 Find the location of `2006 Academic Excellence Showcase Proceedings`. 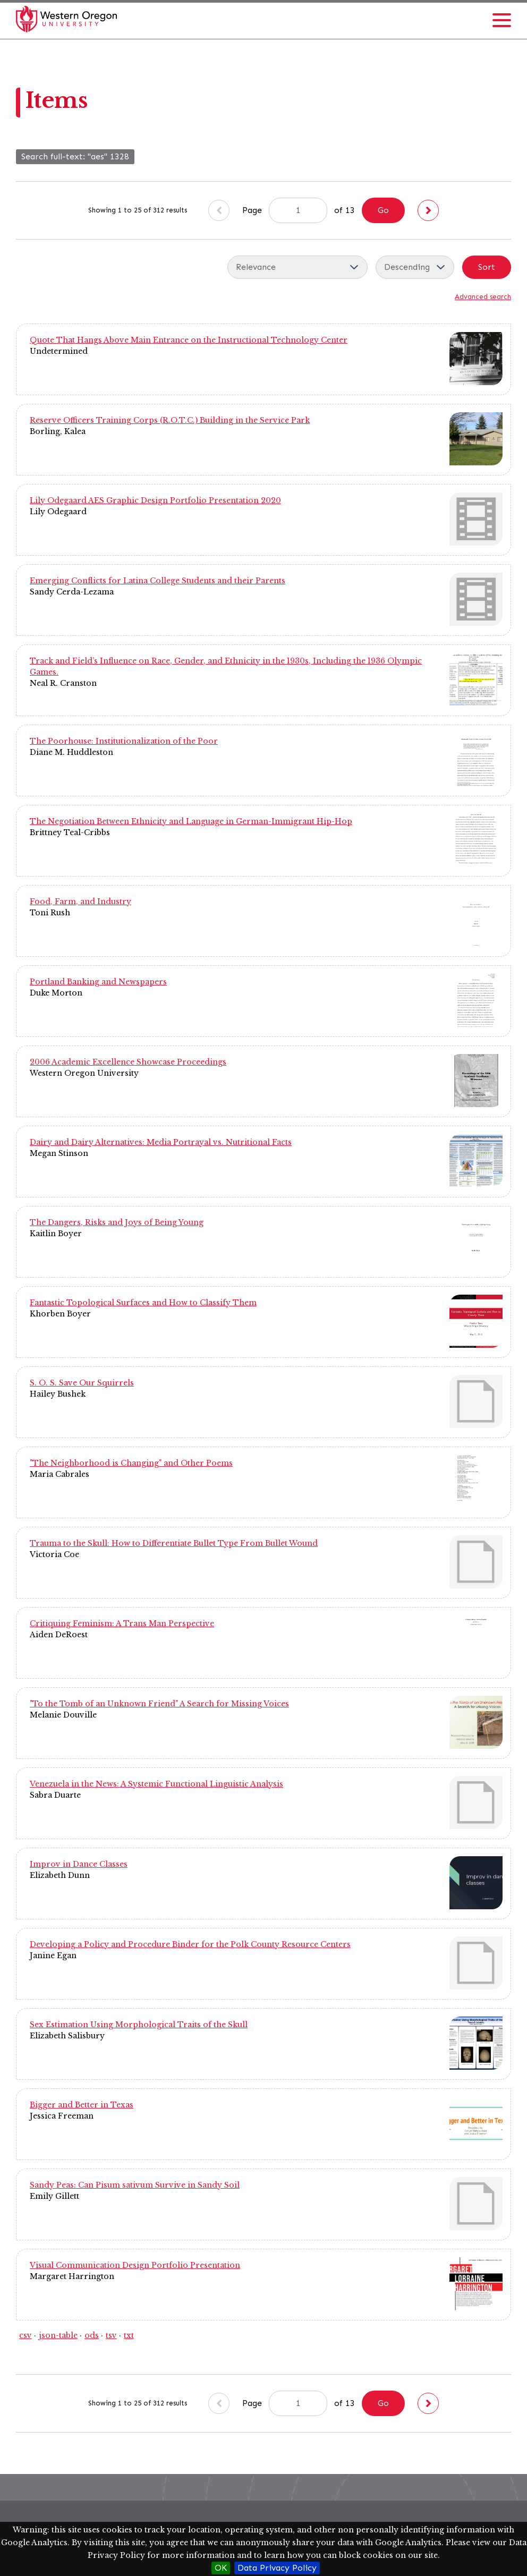

2006 Academic Excellence Showcase Proceedings is located at coordinates (128, 1062).